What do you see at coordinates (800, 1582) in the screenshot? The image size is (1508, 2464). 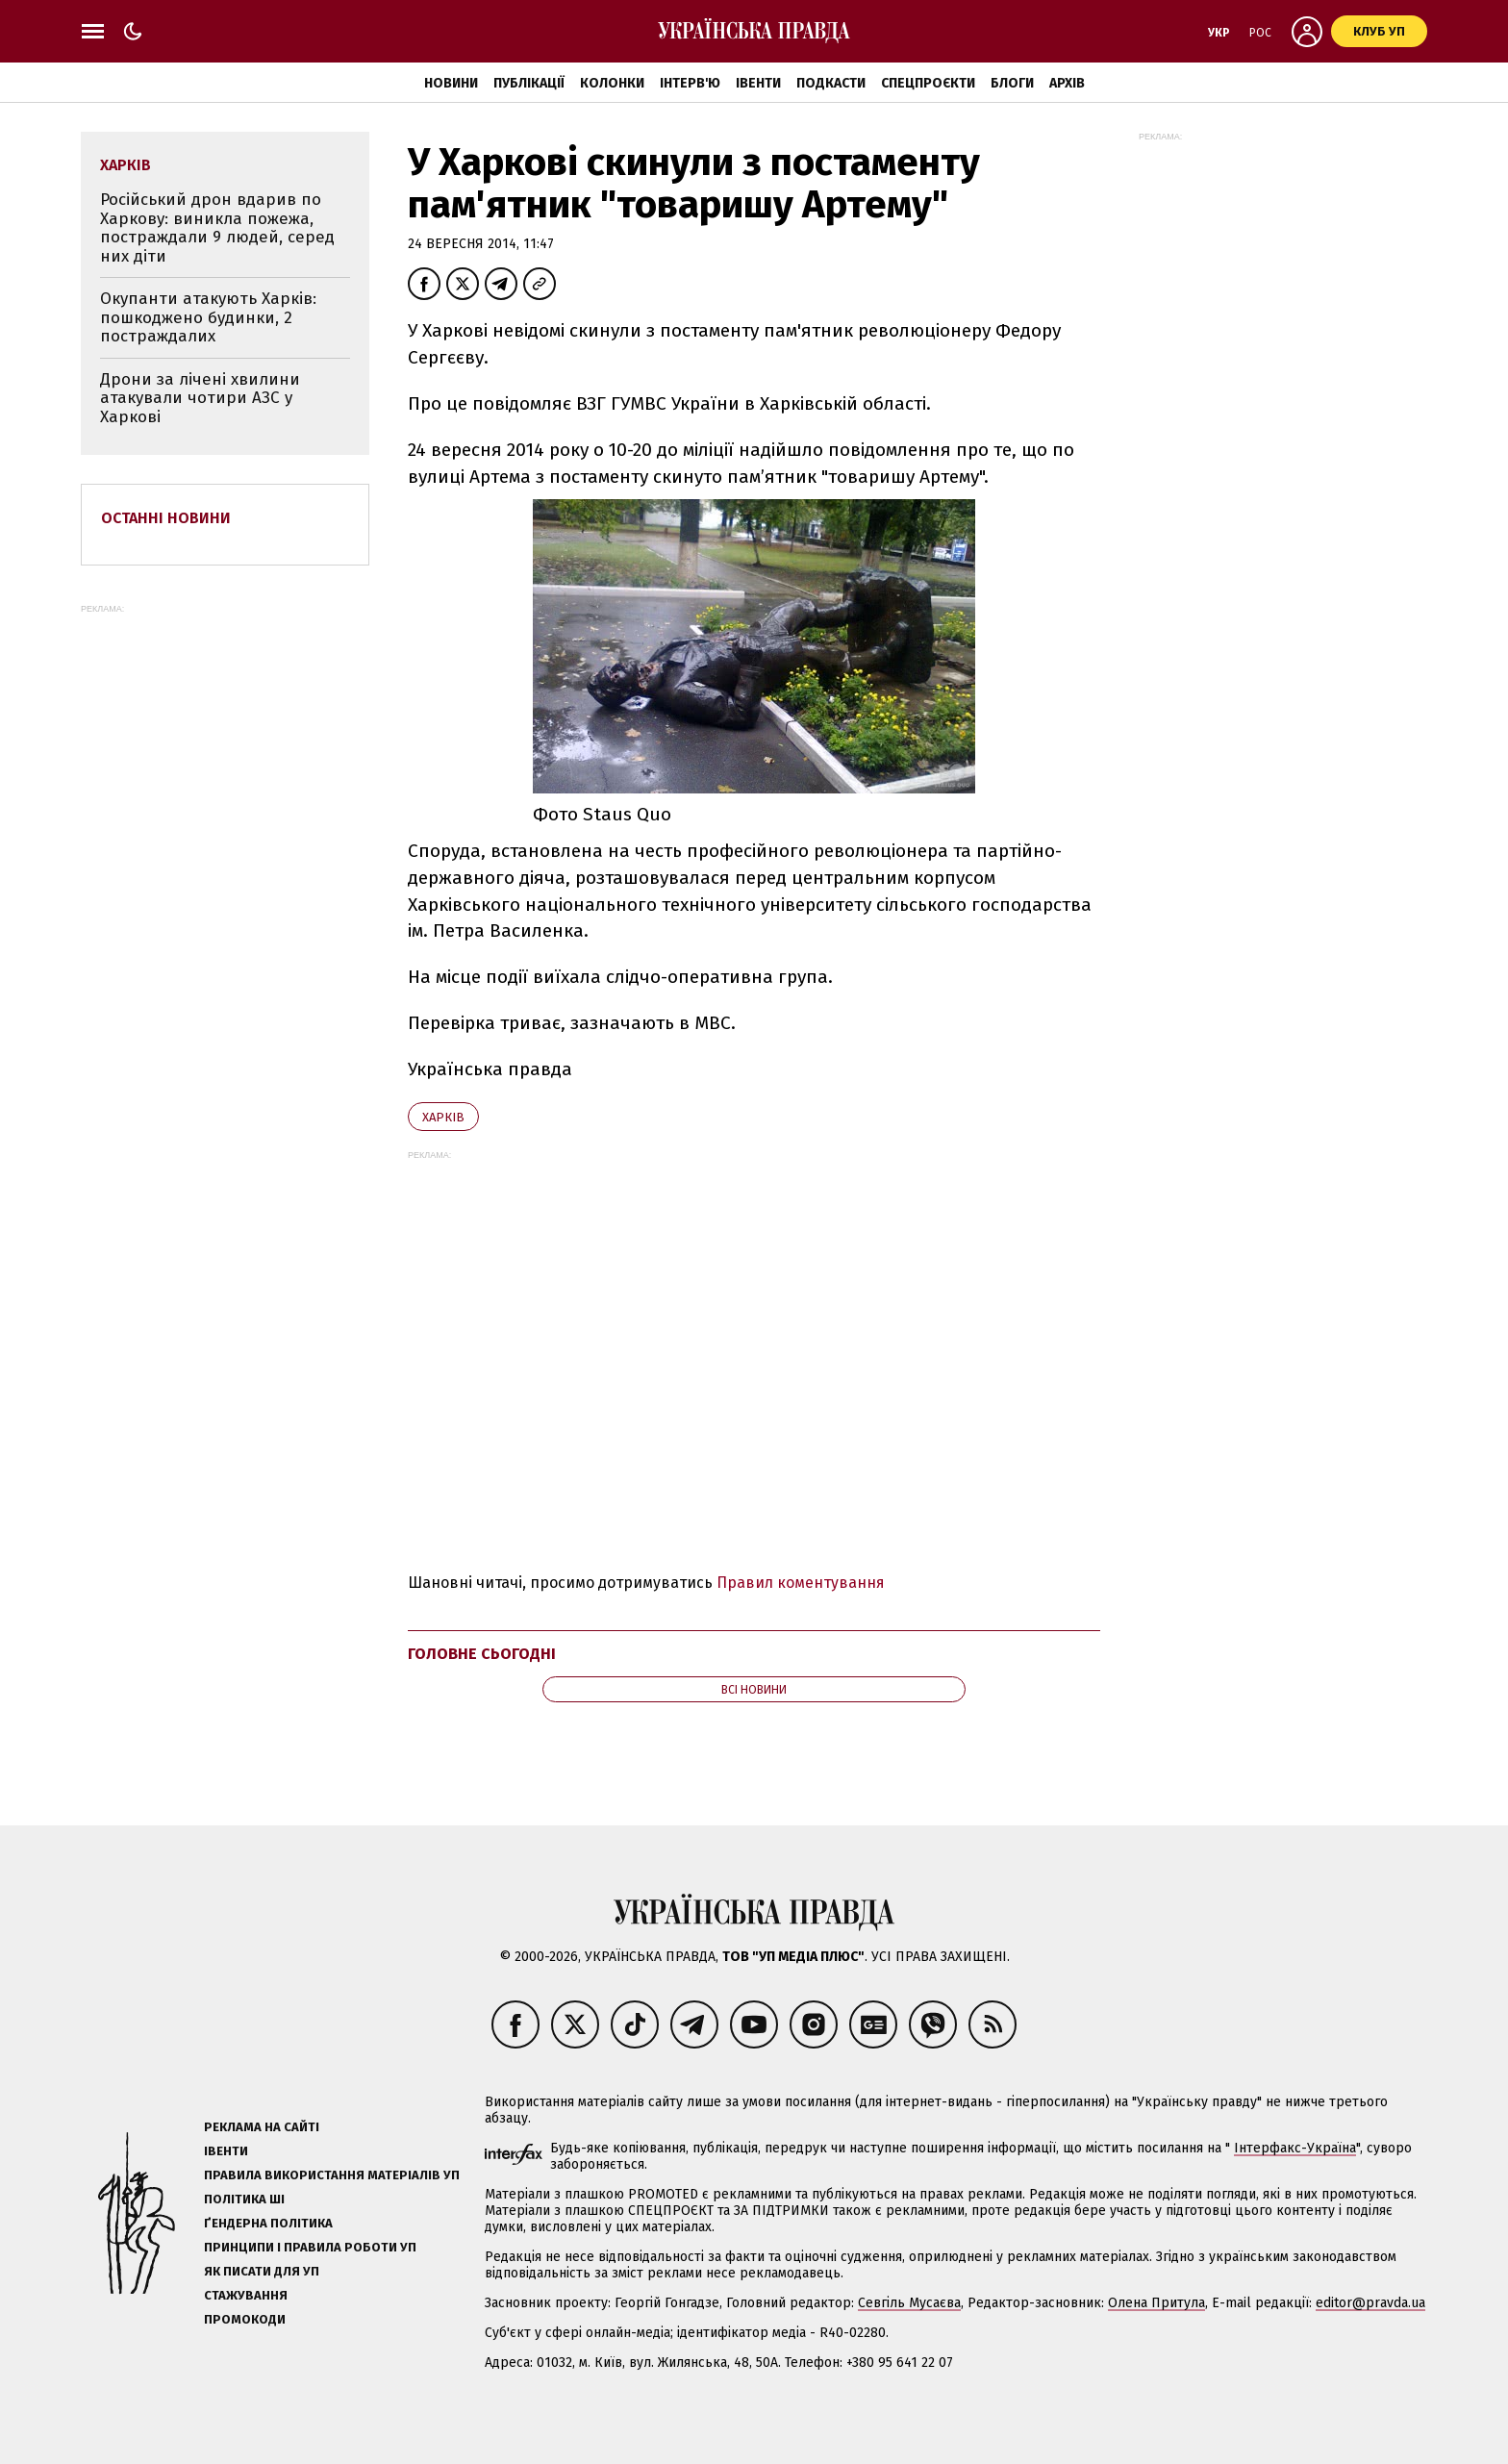 I see `Правил коментування` at bounding box center [800, 1582].